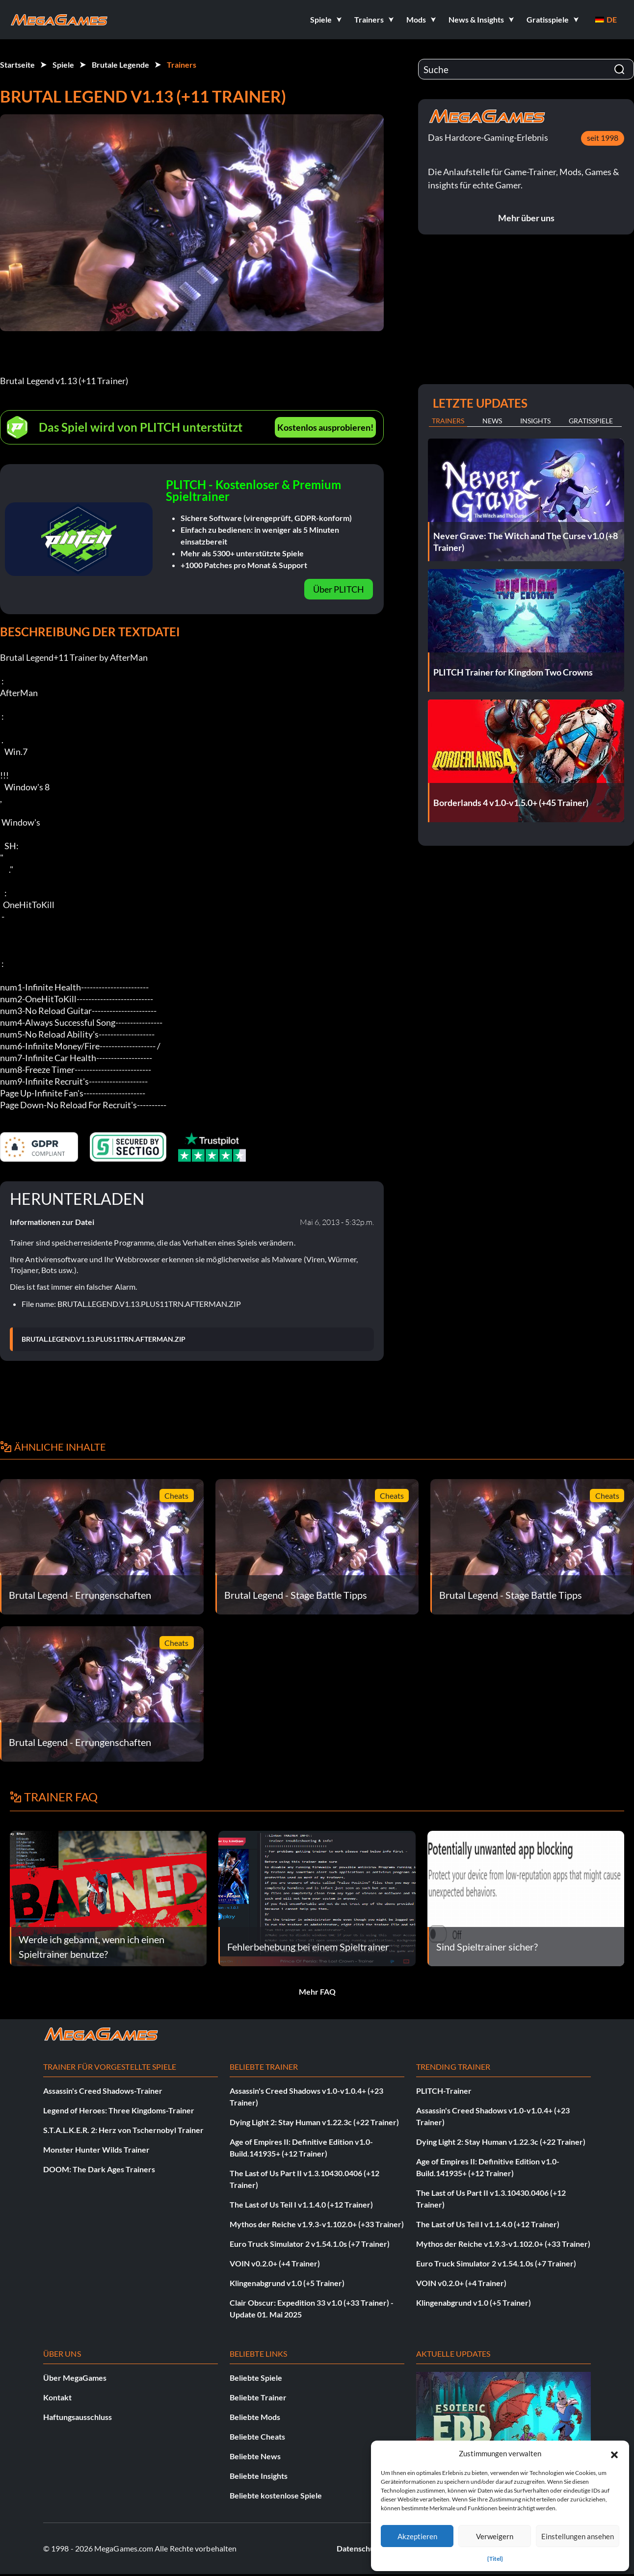  Describe the element at coordinates (494, 2536) in the screenshot. I see `Verweigern` at that location.